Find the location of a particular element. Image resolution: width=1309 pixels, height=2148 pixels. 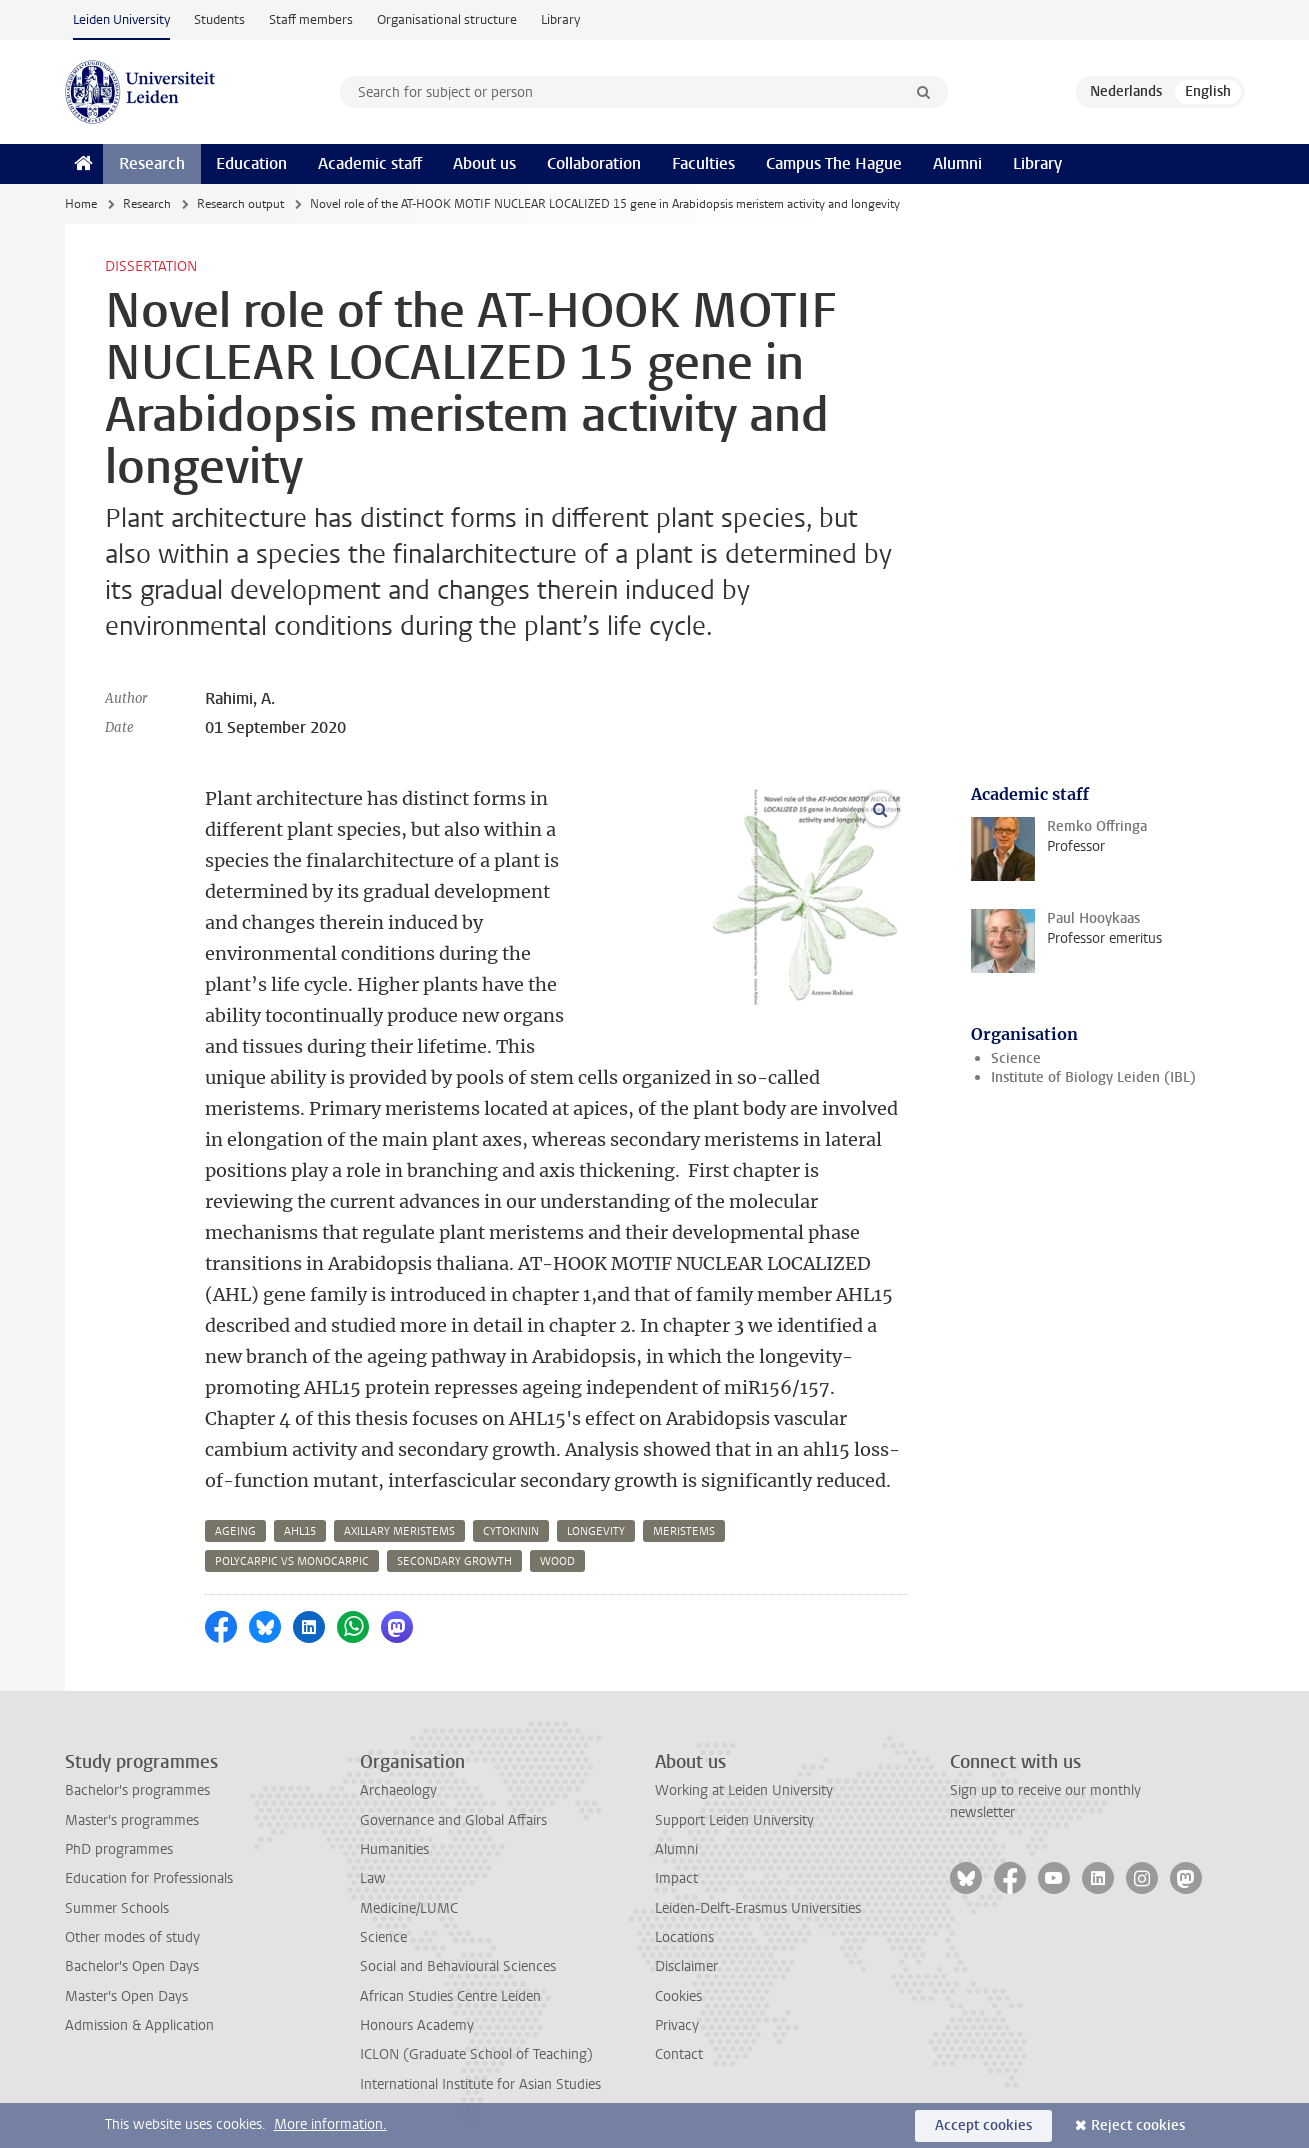

secondary growth is located at coordinates (454, 1561).